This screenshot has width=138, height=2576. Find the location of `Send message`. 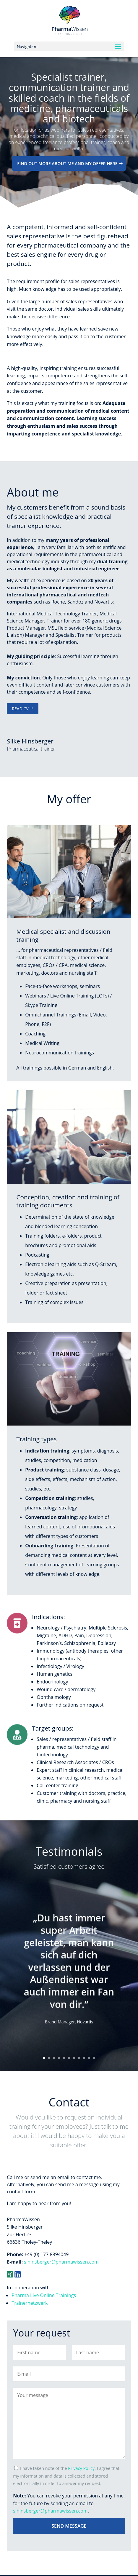

Send message is located at coordinates (69, 2526).